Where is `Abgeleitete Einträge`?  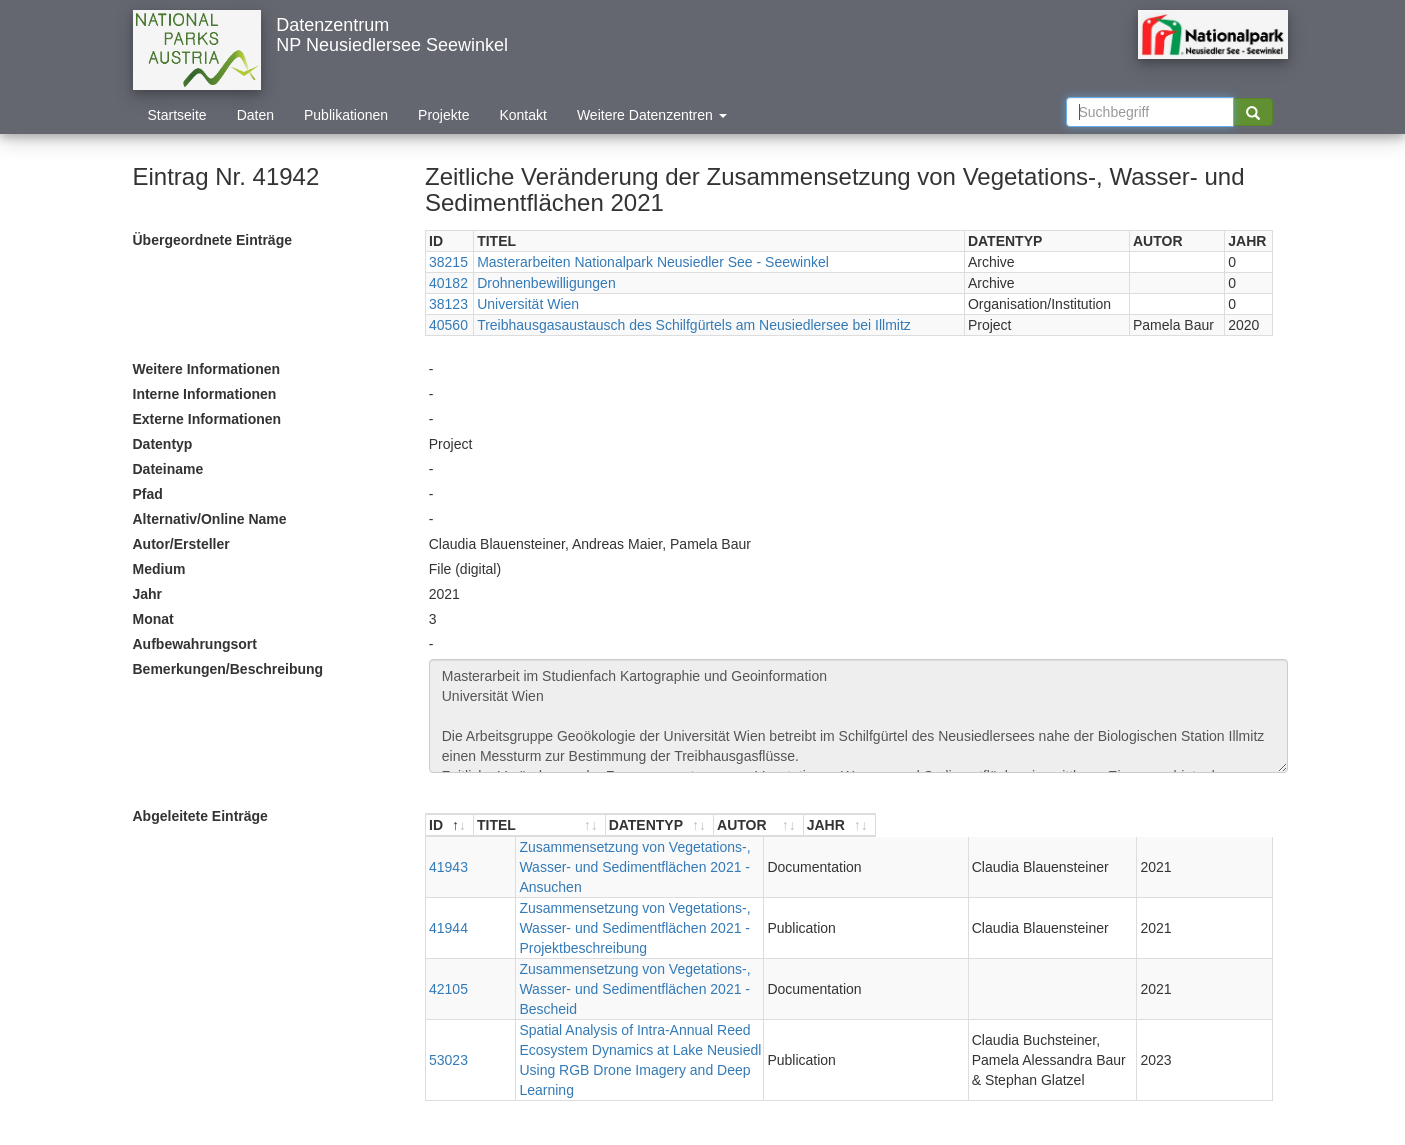
Abgeleitete Einträge is located at coordinates (200, 816).